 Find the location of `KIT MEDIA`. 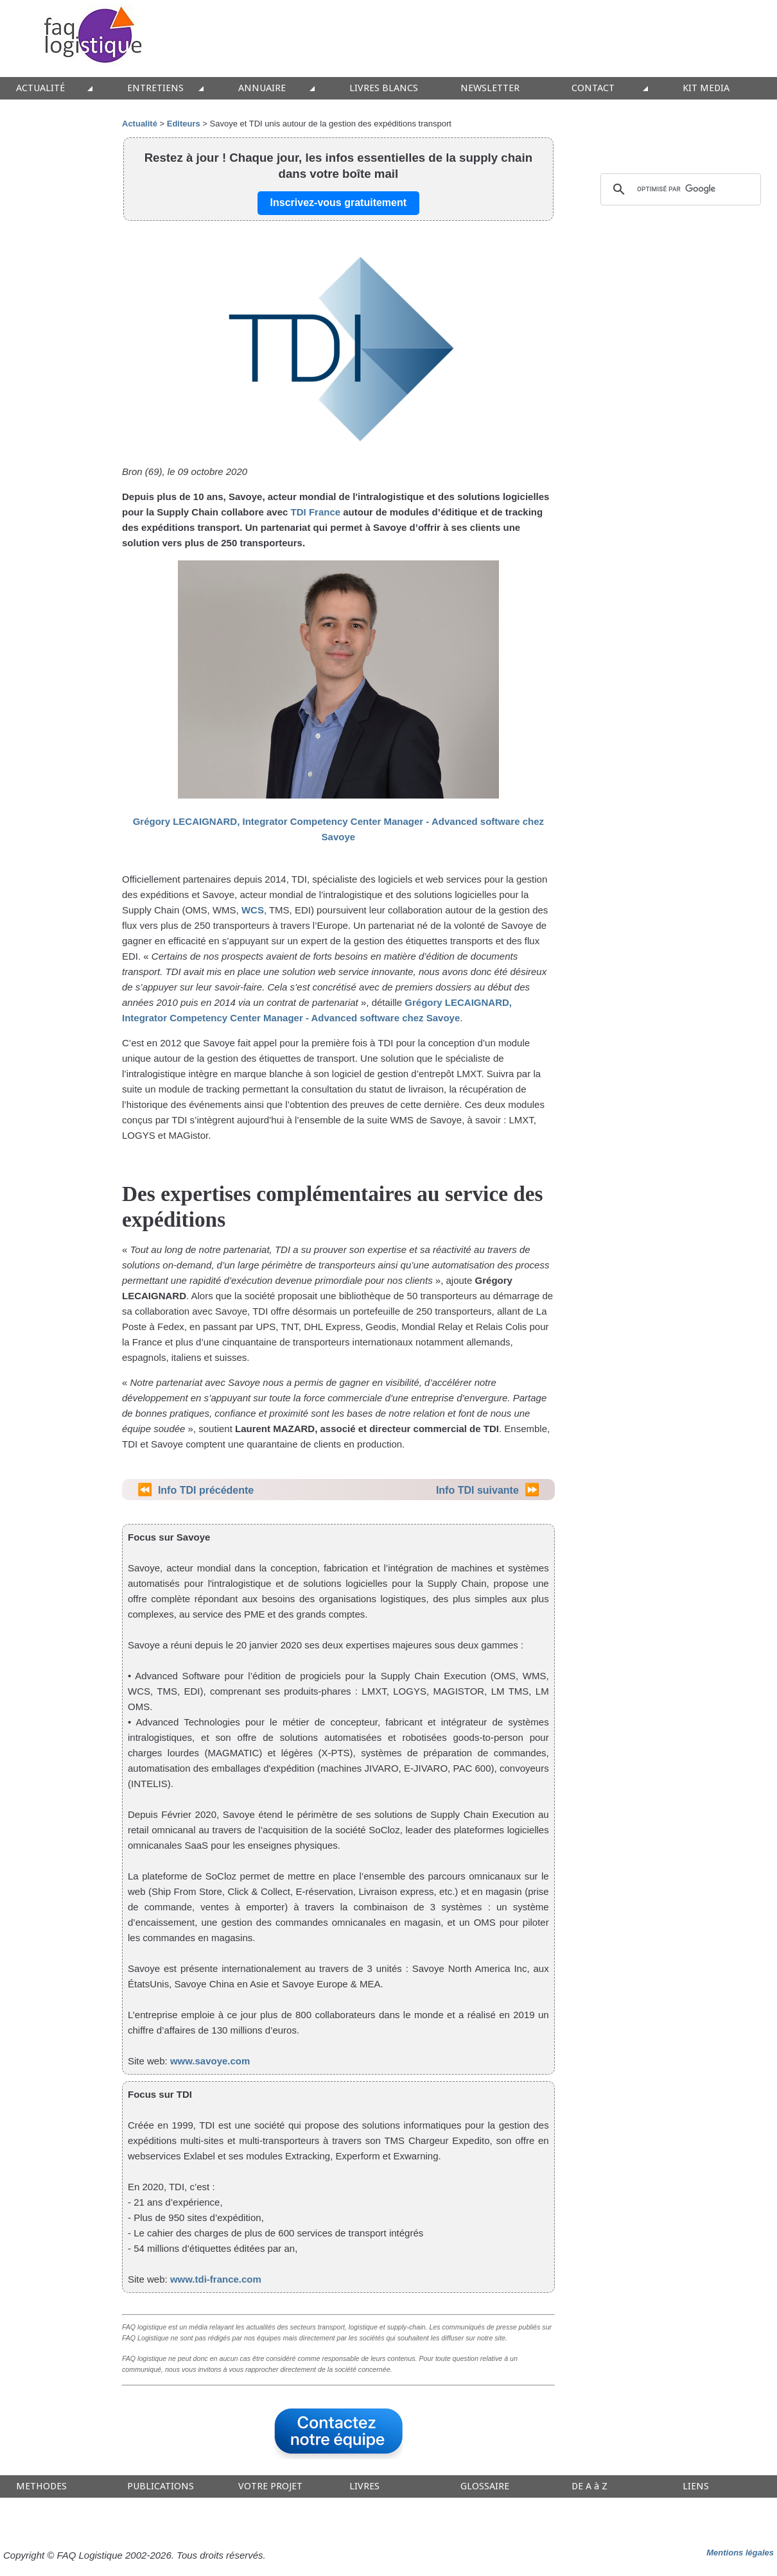

KIT MEDIA is located at coordinates (706, 88).